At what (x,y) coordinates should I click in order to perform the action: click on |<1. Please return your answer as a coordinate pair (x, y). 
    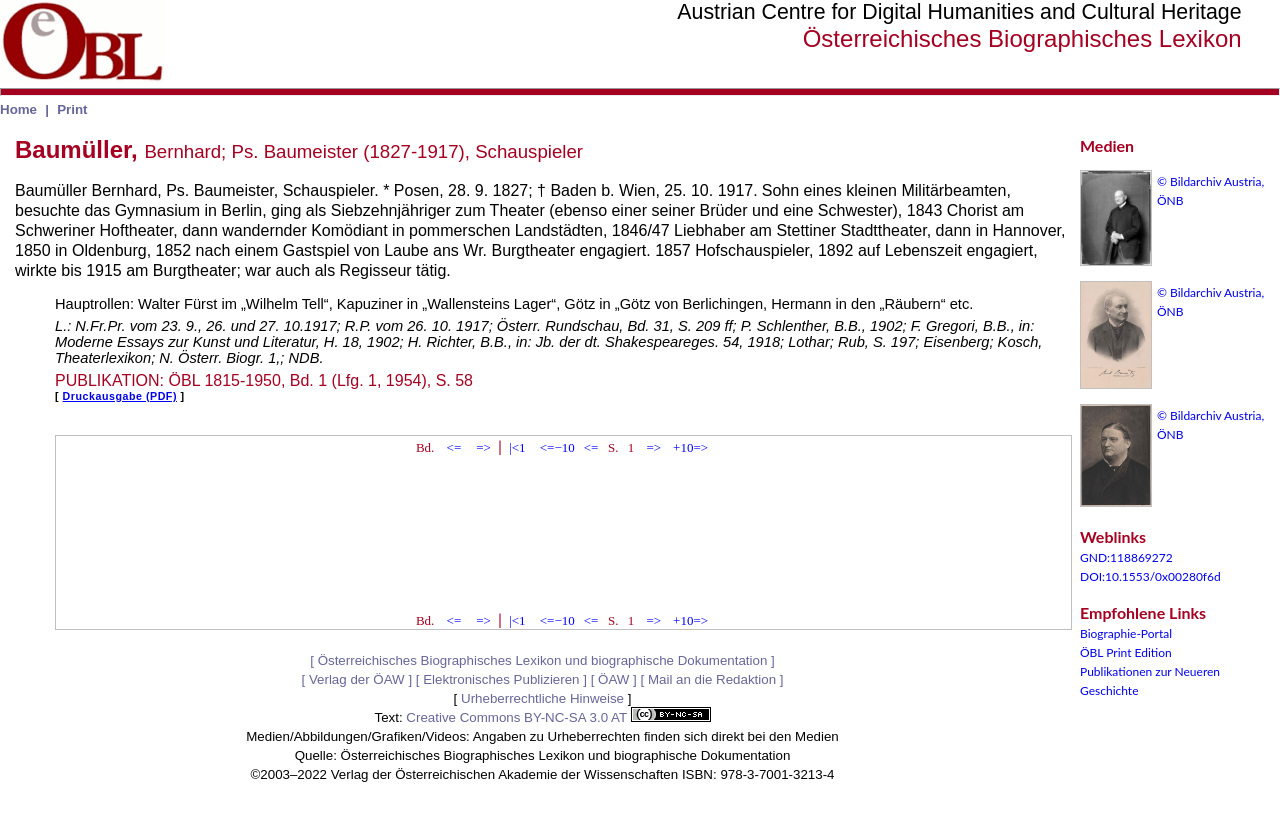
    Looking at the image, I should click on (517, 447).